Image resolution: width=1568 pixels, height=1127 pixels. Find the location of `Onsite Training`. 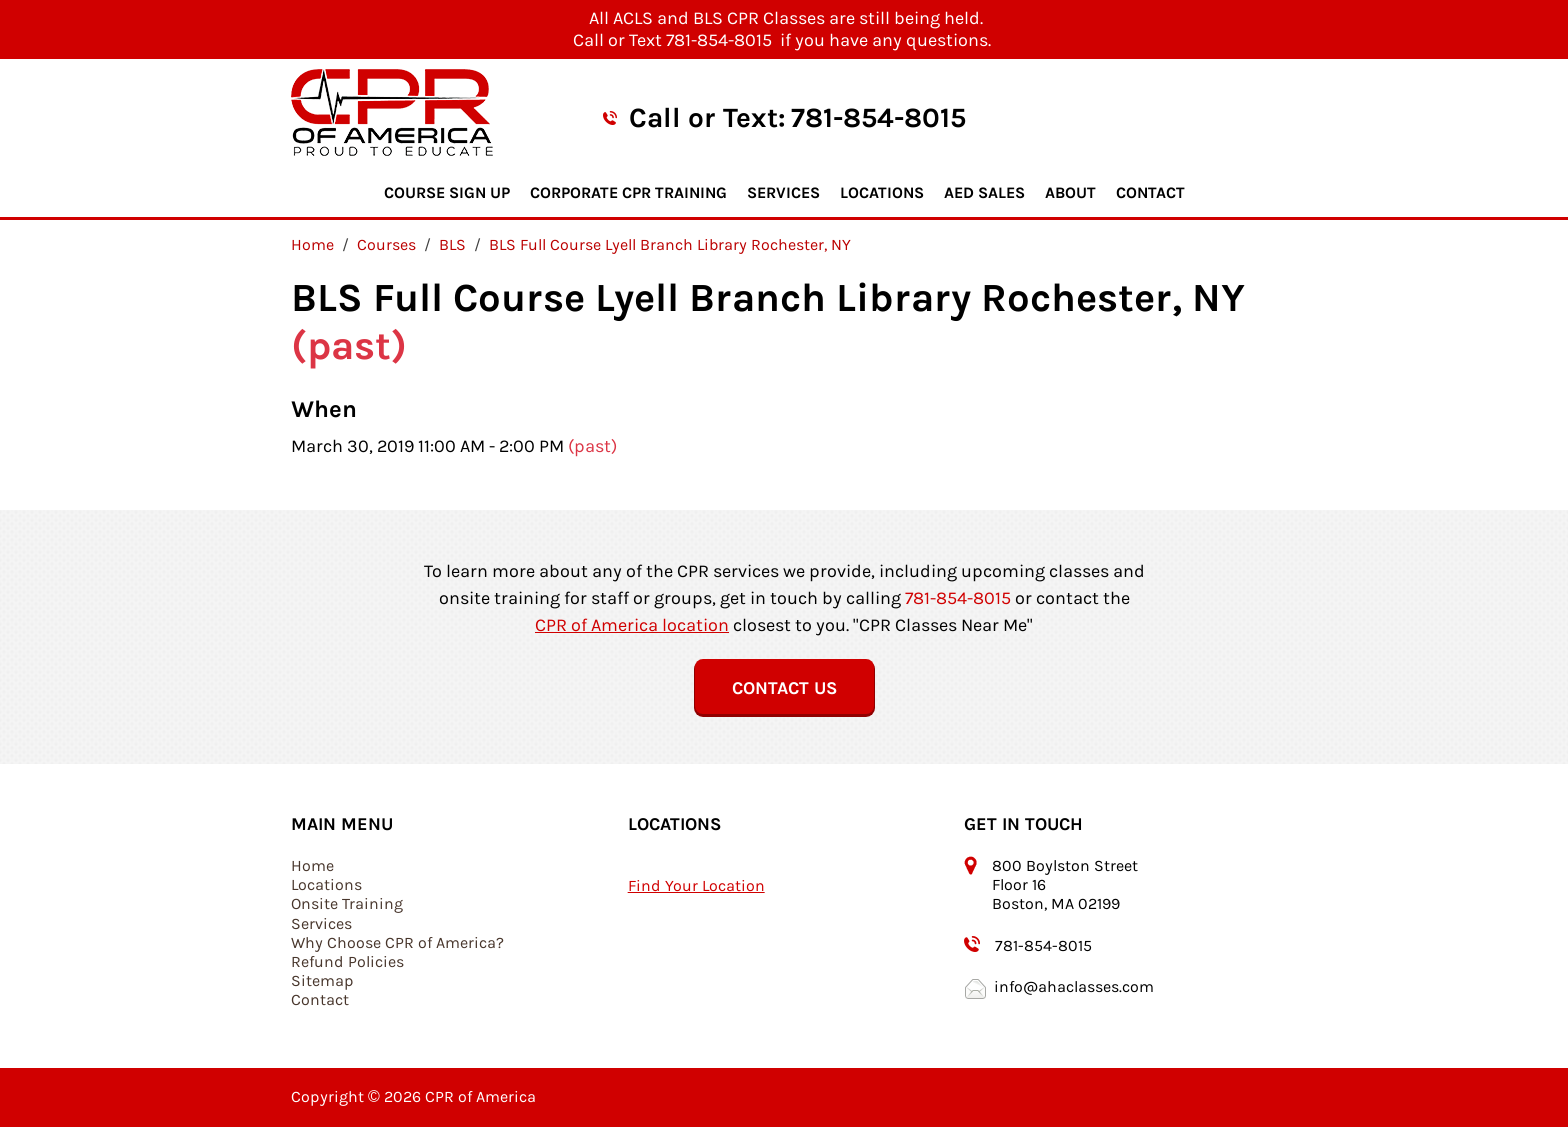

Onsite Training is located at coordinates (347, 903).